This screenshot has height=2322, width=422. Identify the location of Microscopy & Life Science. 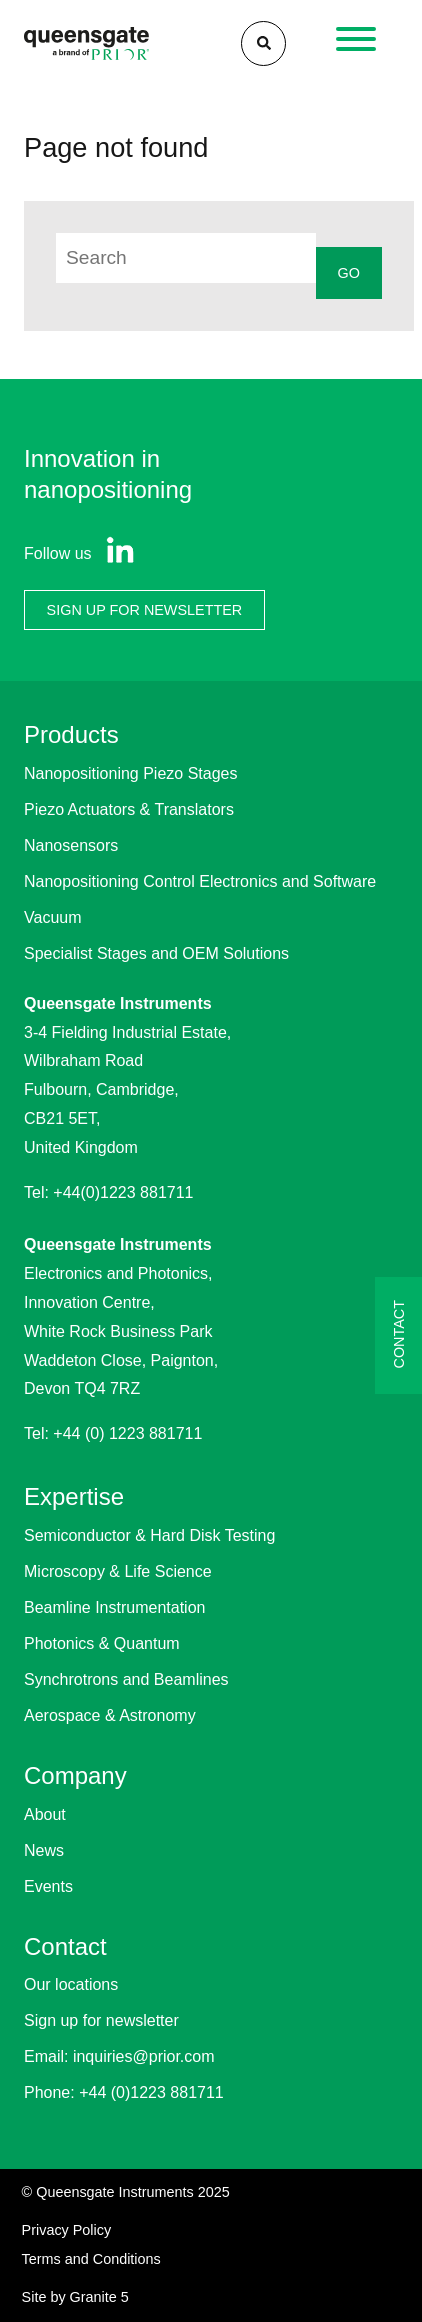
(118, 1571).